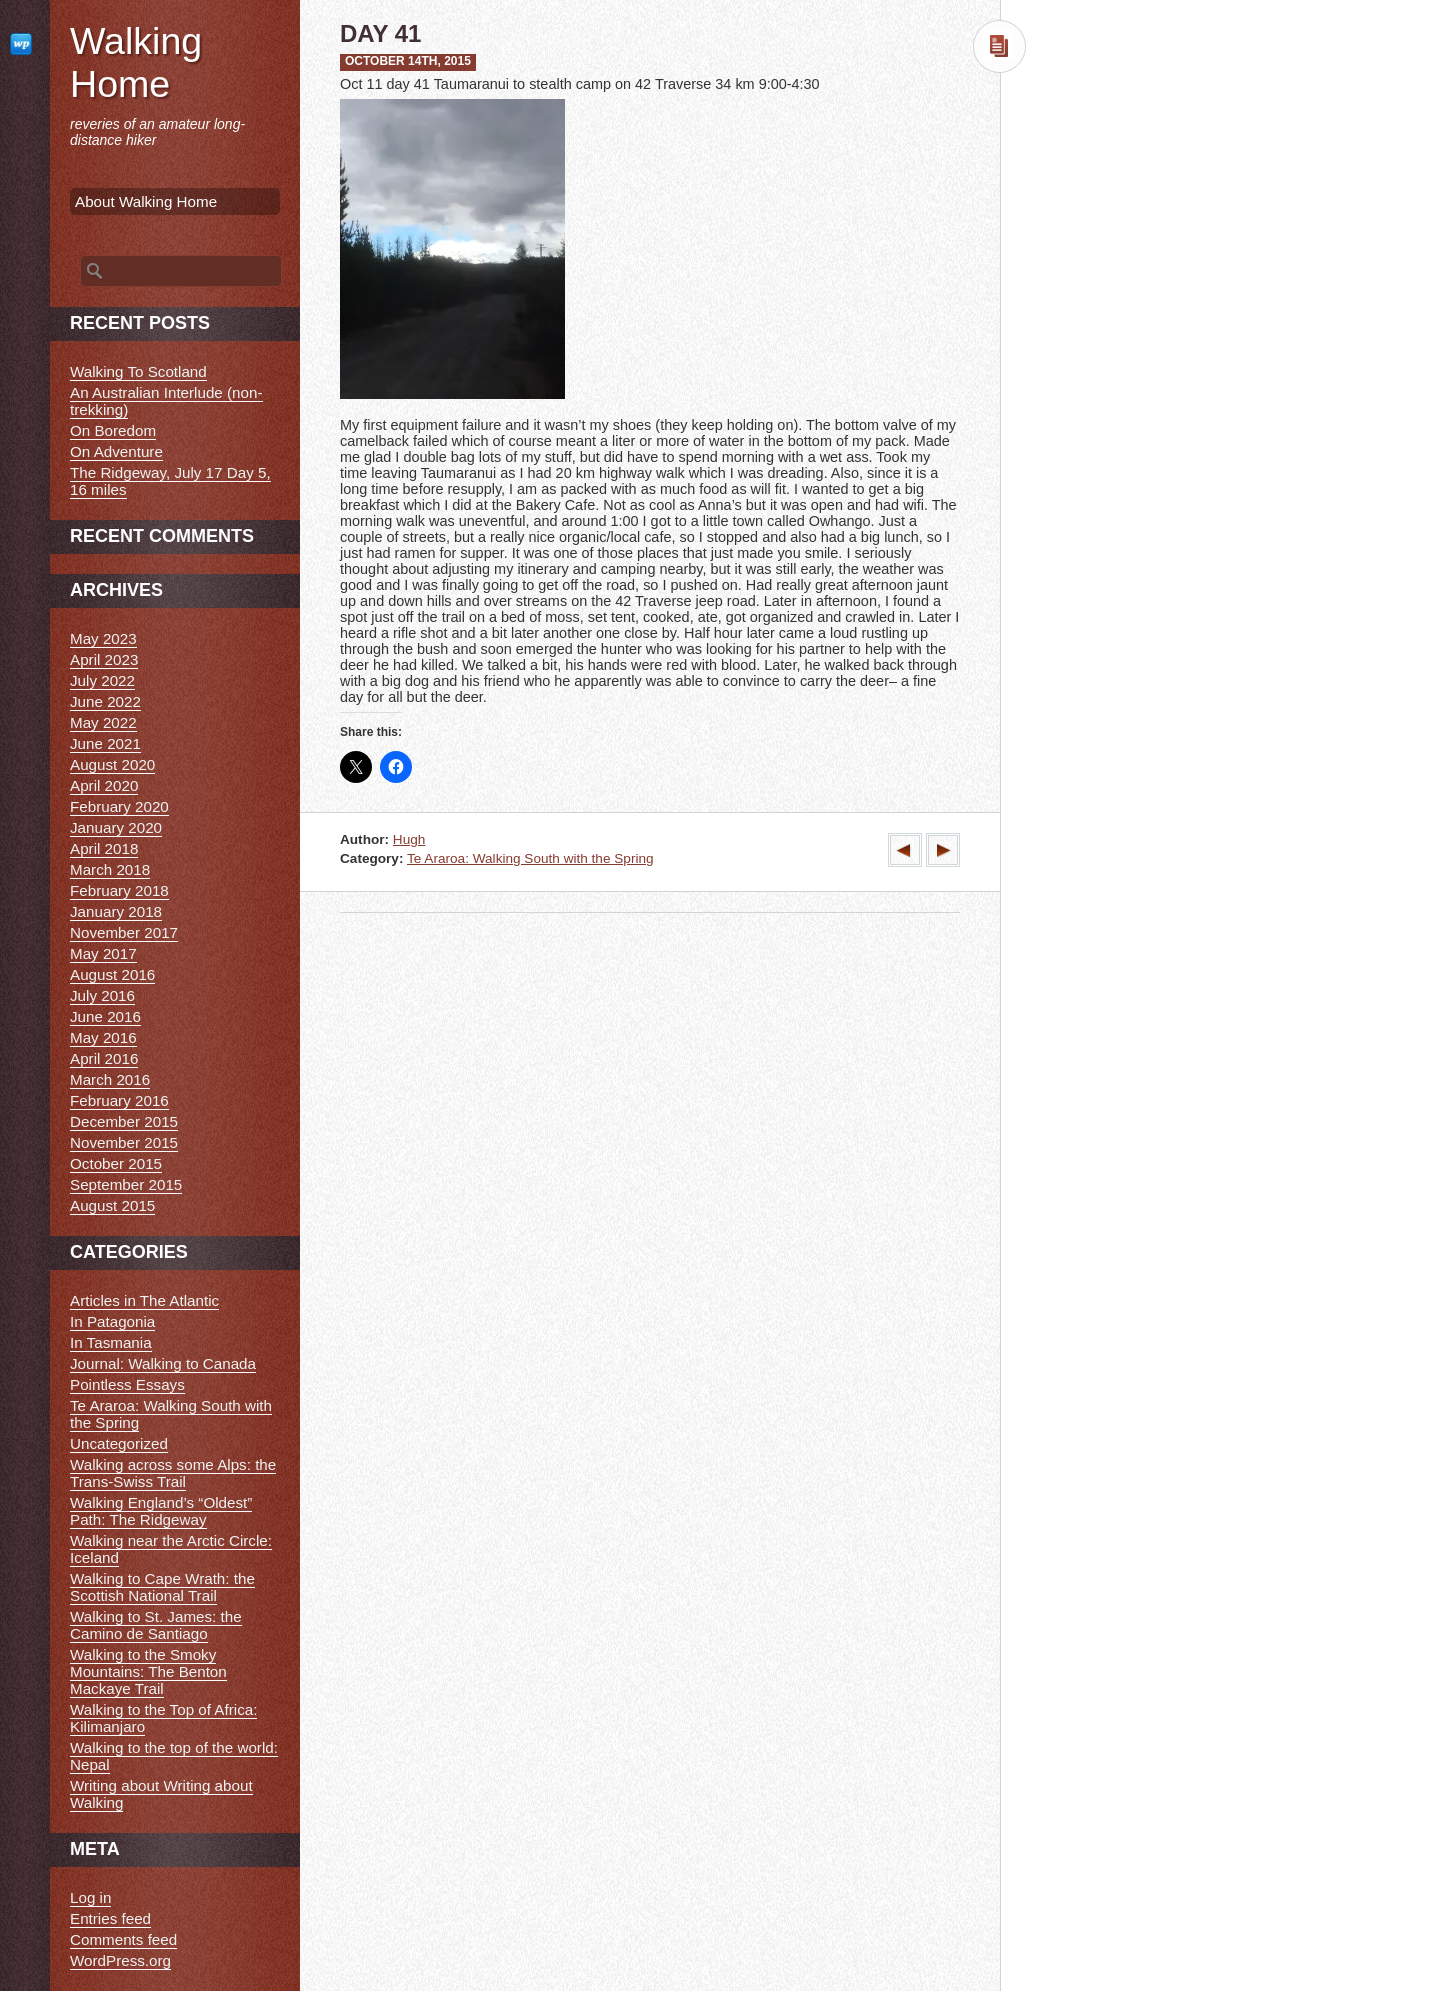 This screenshot has height=1991, width=1440. Describe the element at coordinates (104, 848) in the screenshot. I see `April 2018` at that location.